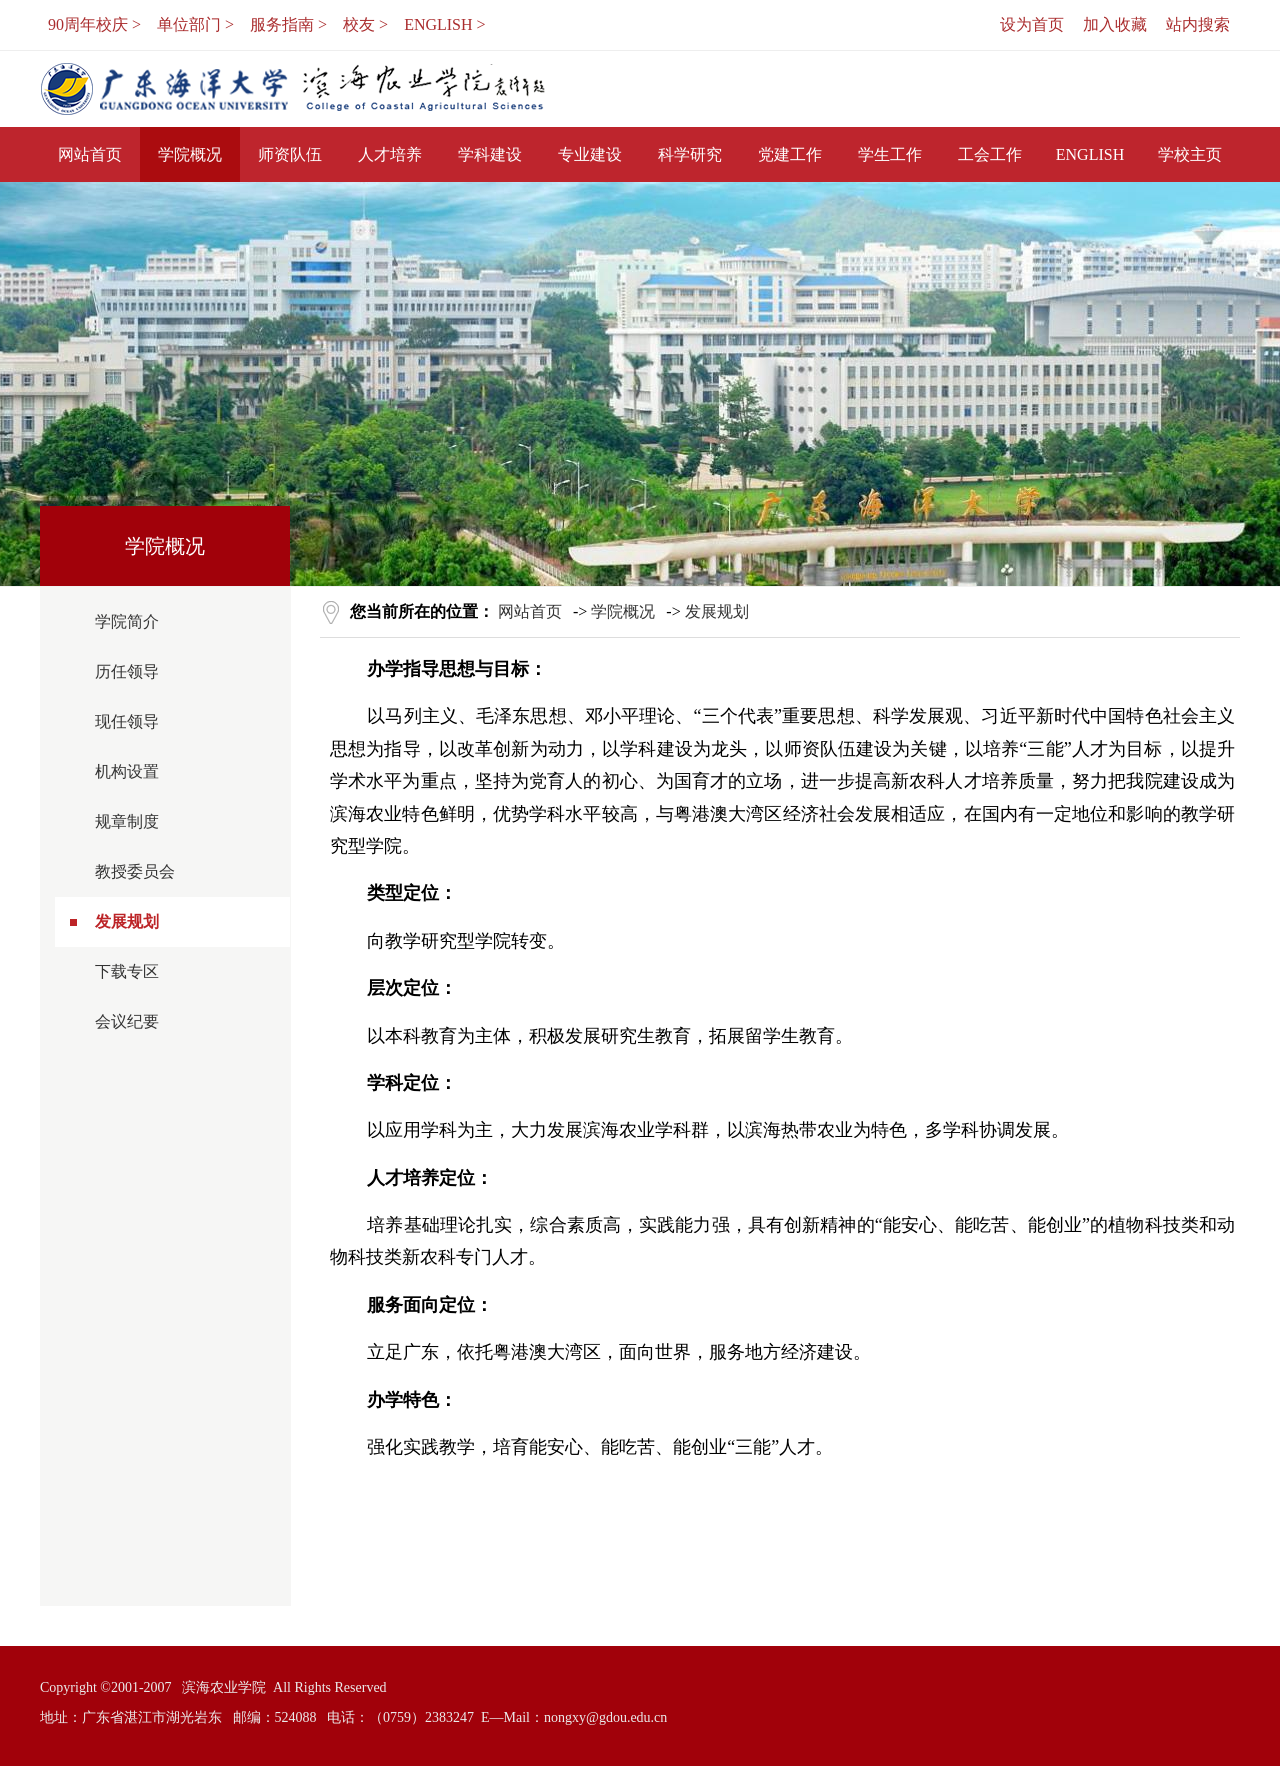  Describe the element at coordinates (190, 154) in the screenshot. I see `学院概况` at that location.